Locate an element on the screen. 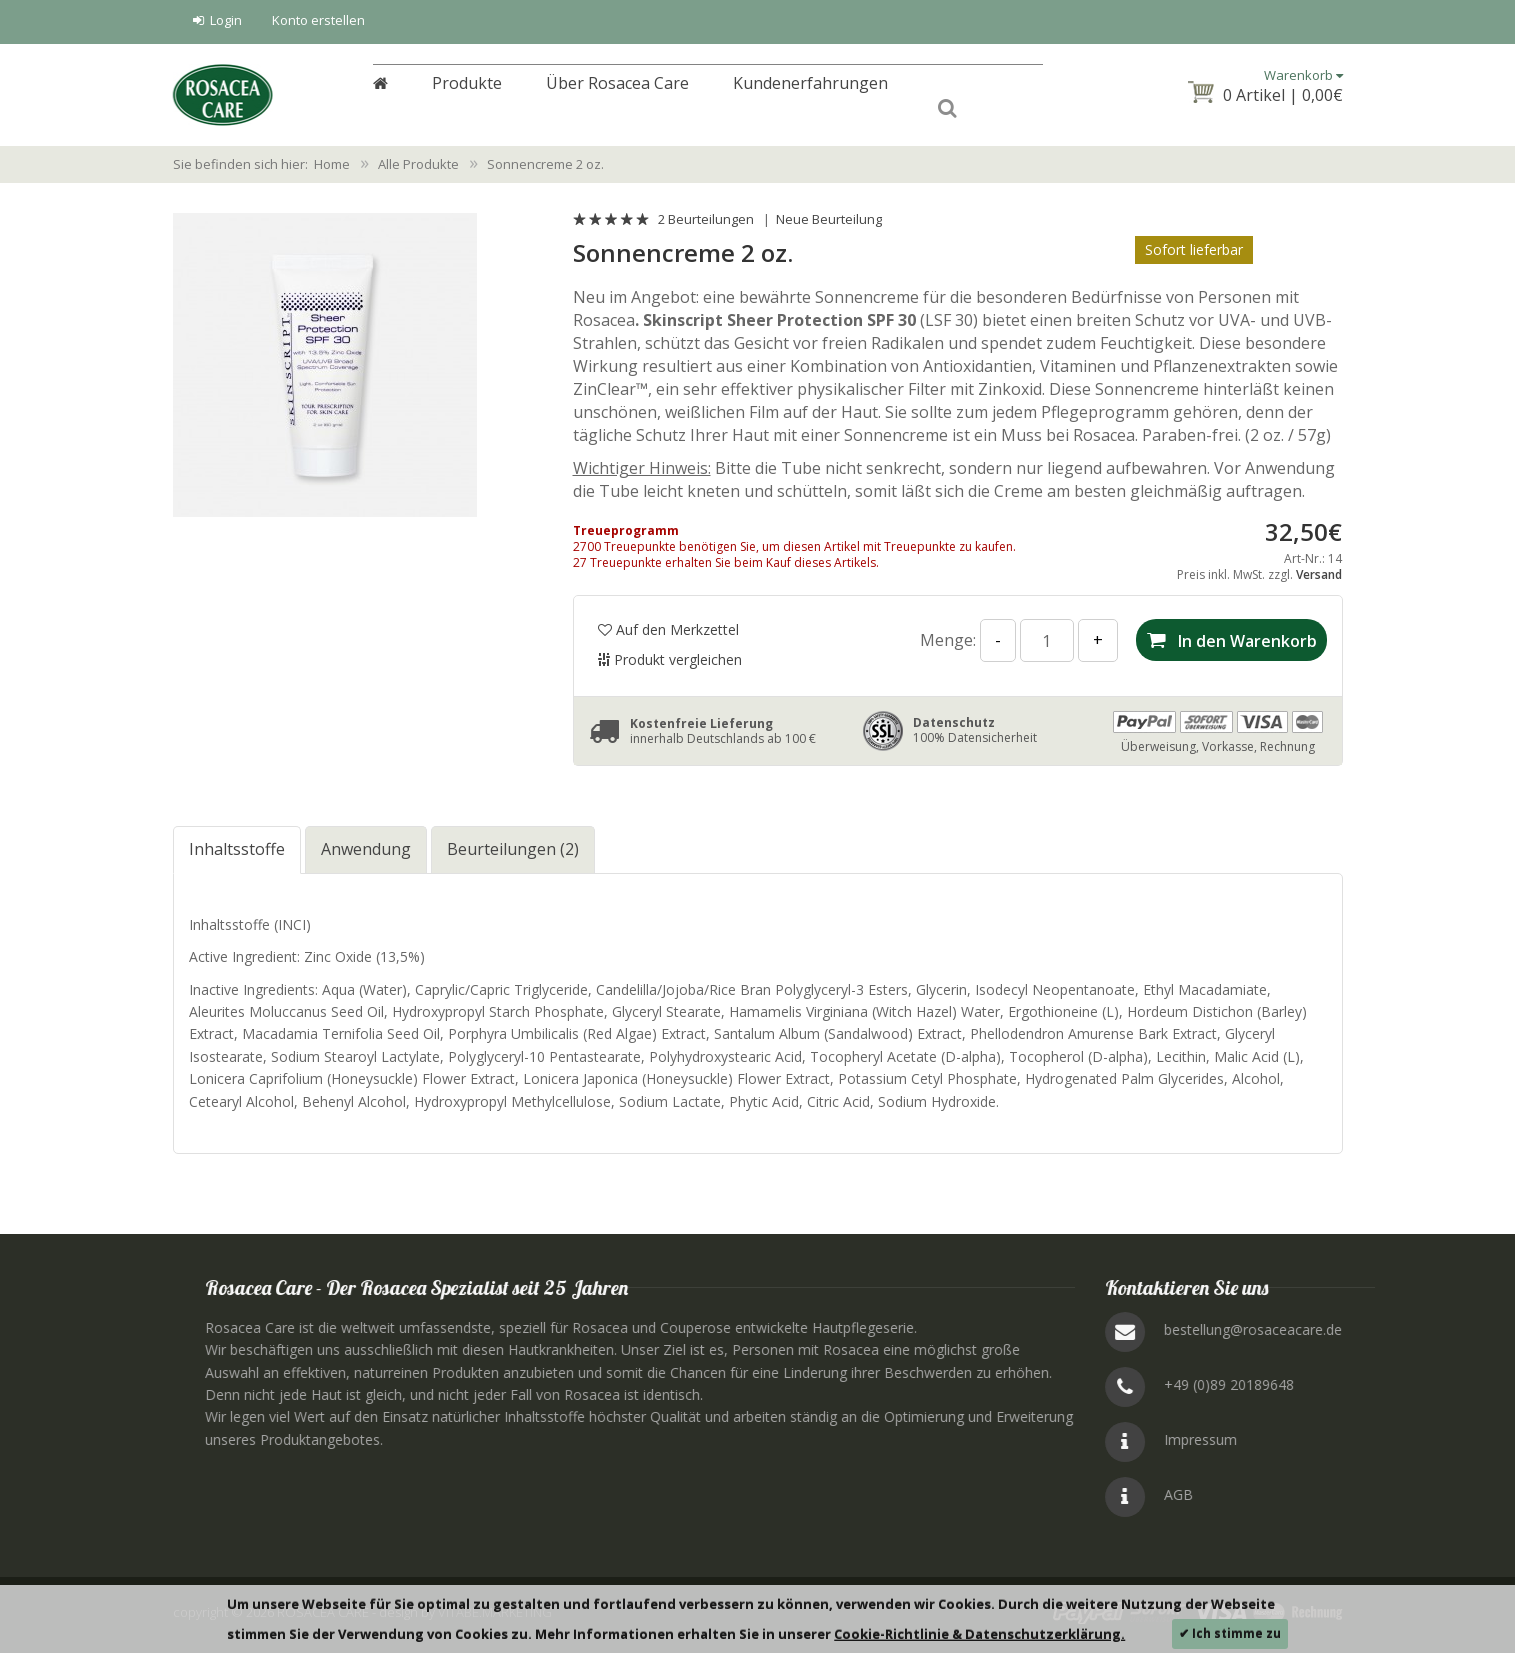 The height and width of the screenshot is (1653, 1515). Neue Beurteilung is located at coordinates (829, 219).